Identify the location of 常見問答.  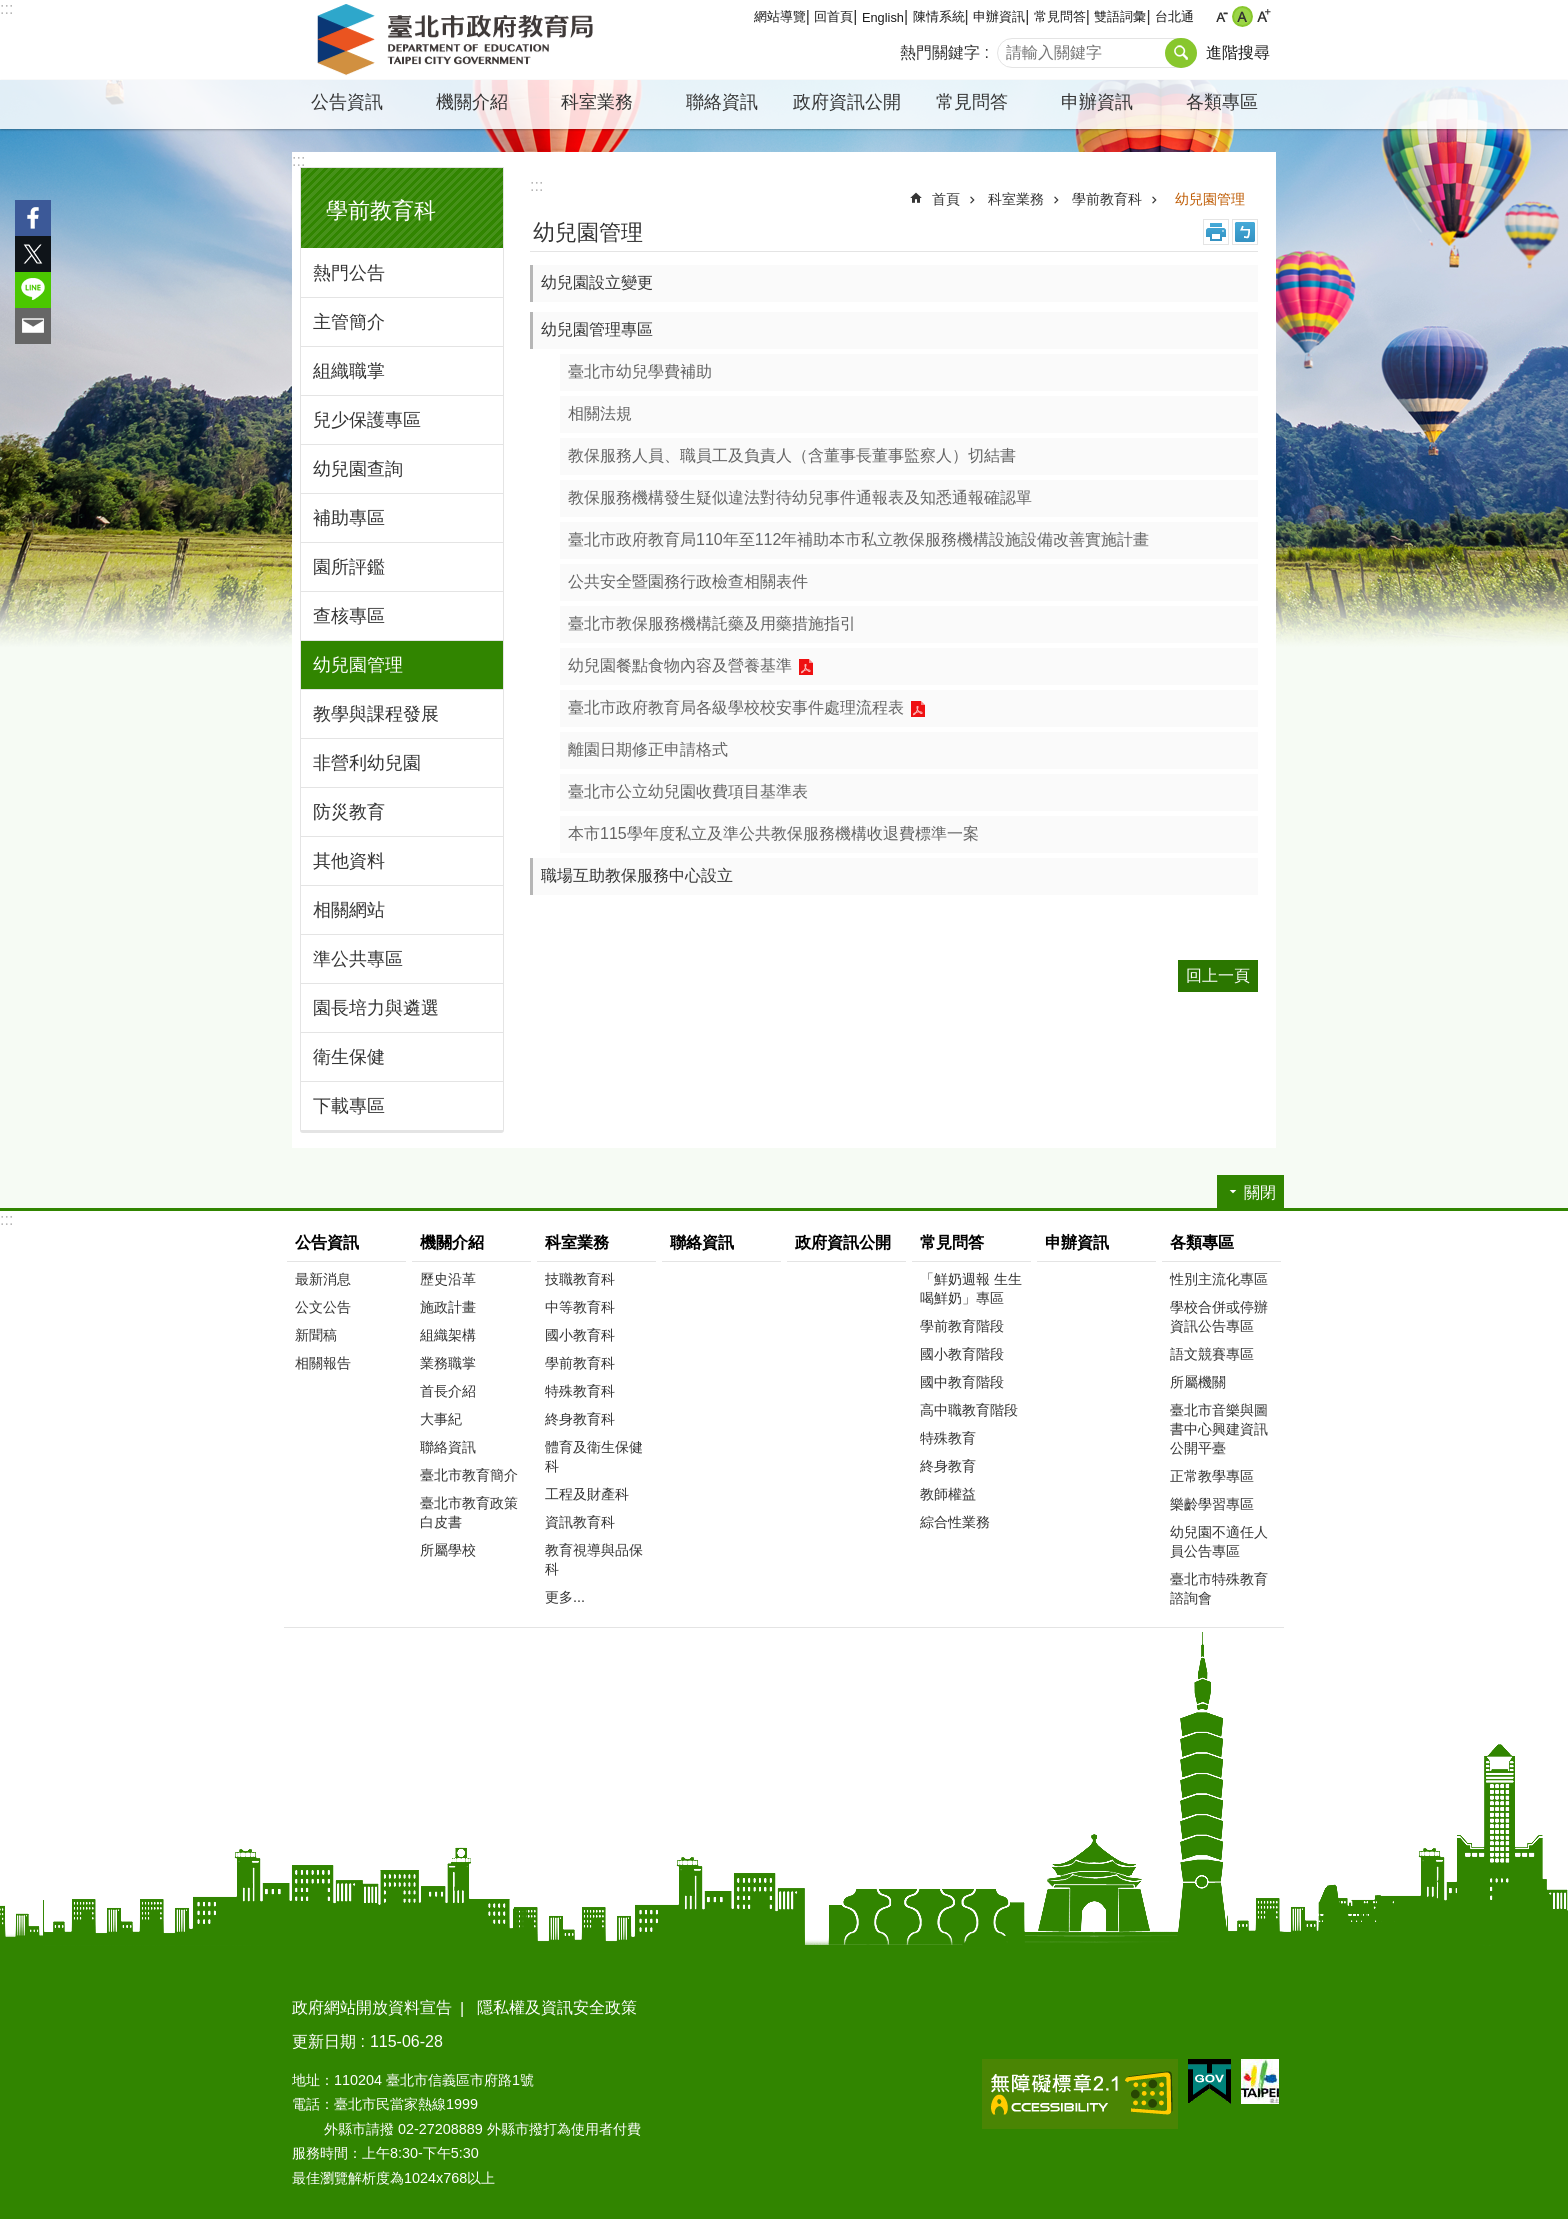
(1060, 16).